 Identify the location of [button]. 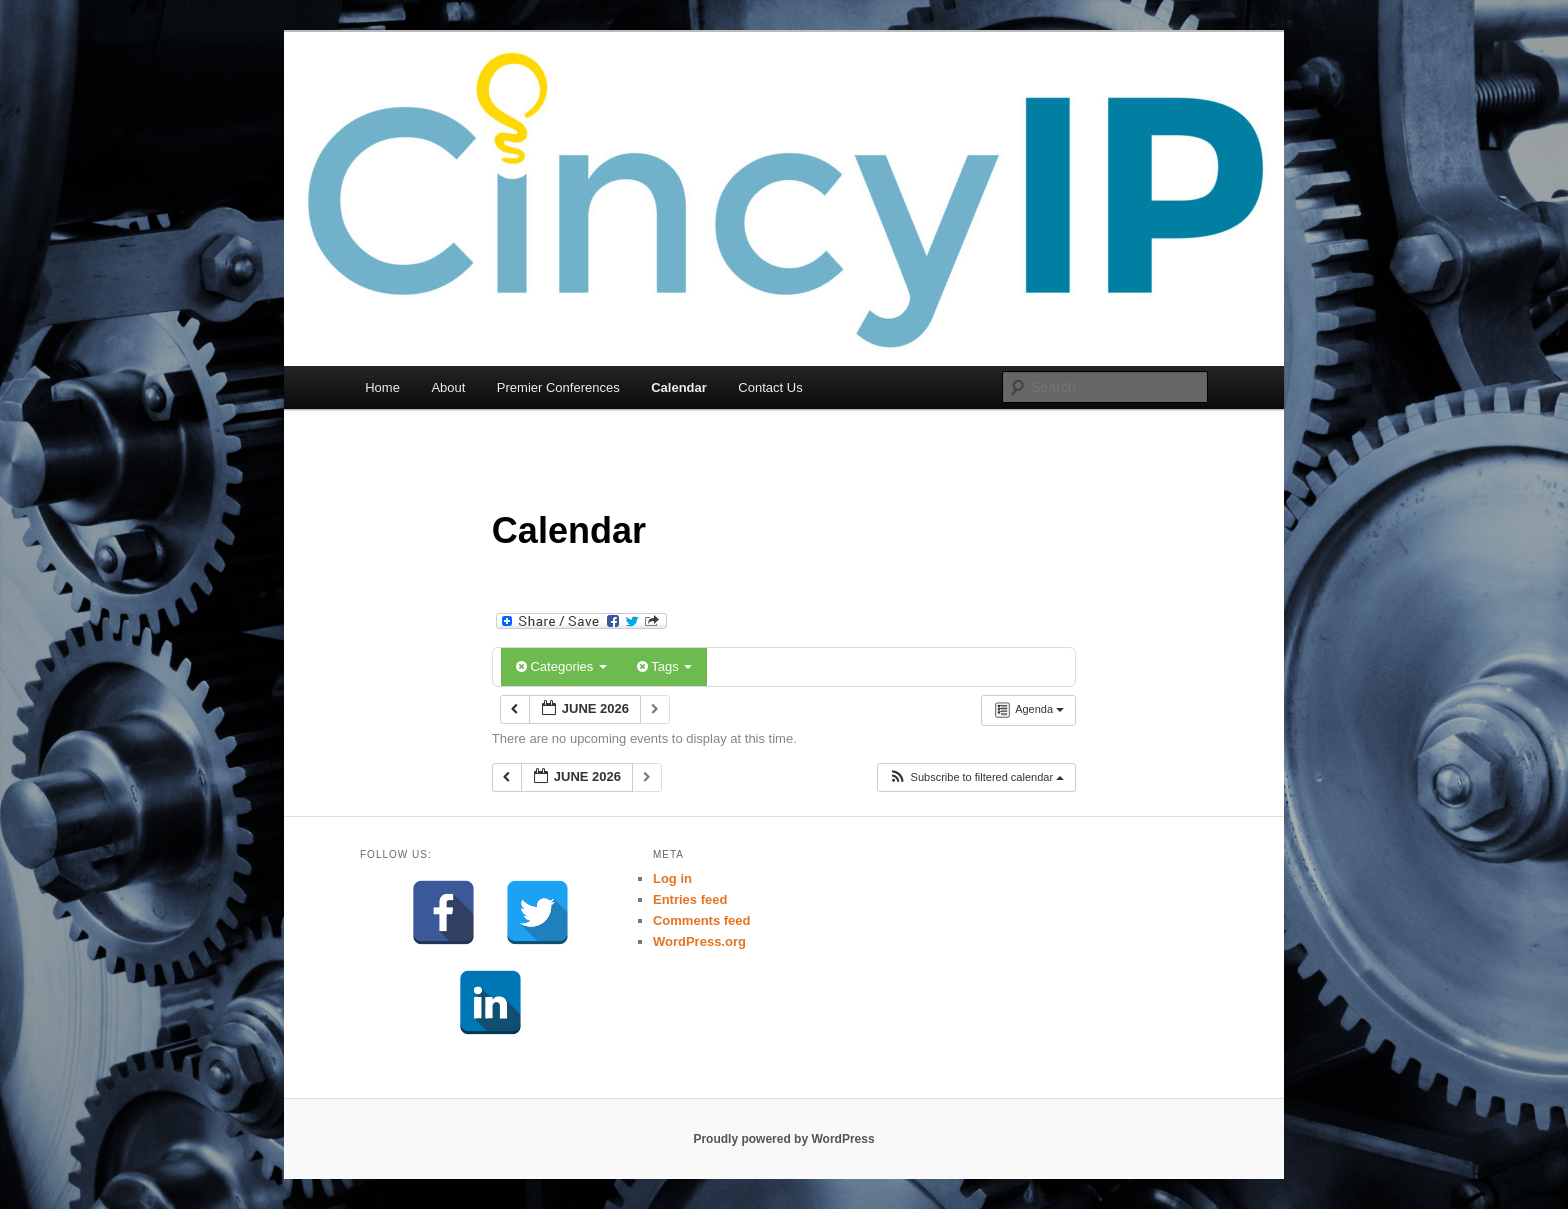
(976, 777).